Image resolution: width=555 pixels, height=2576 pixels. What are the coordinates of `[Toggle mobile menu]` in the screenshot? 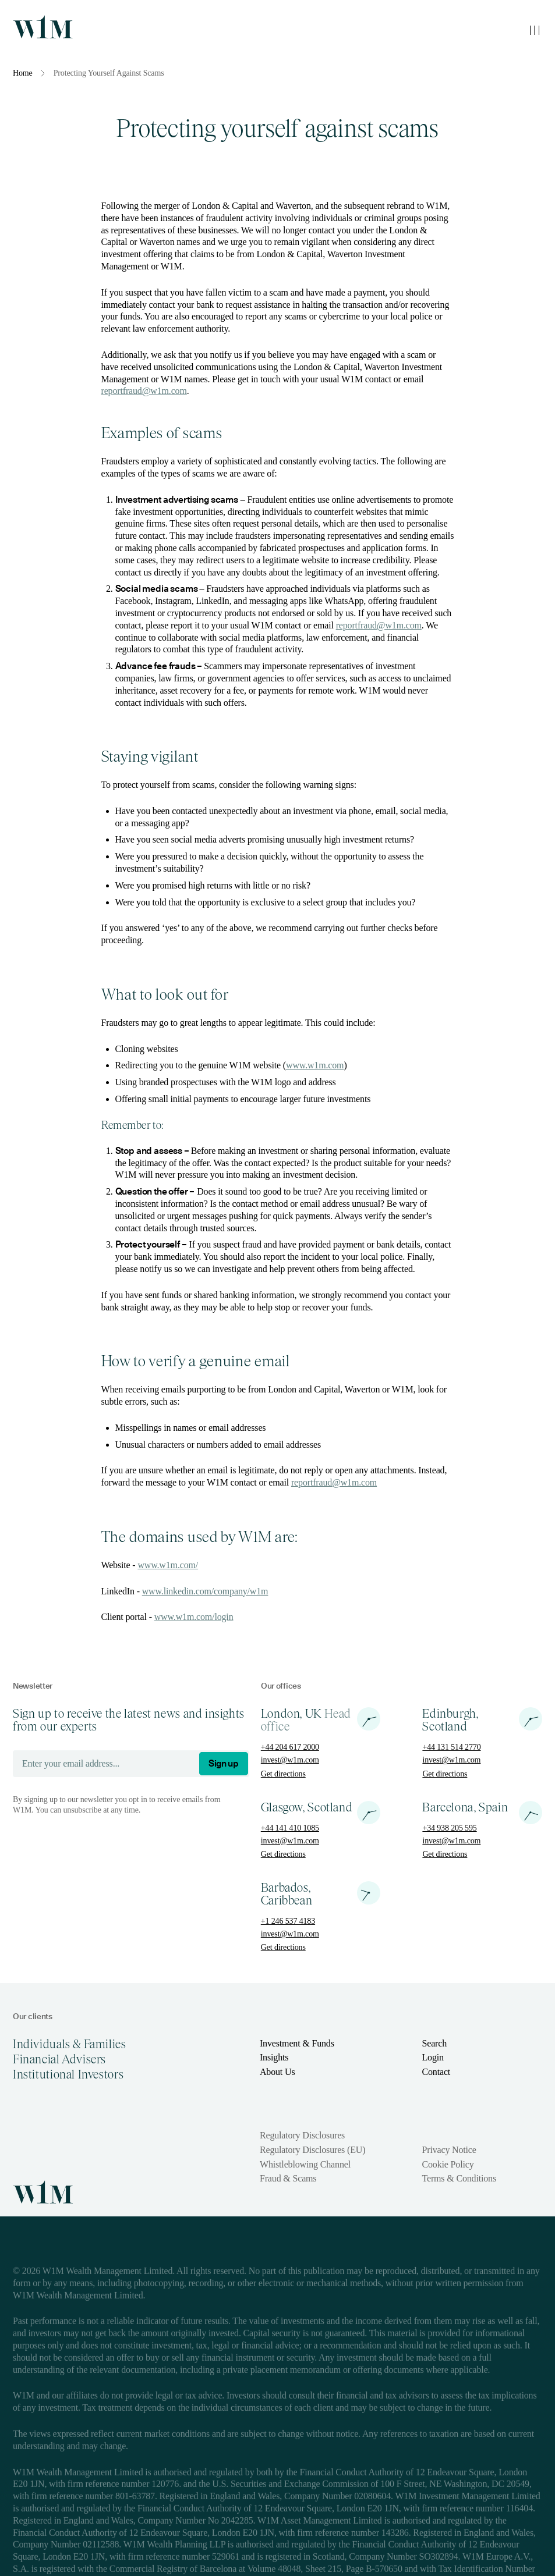 It's located at (534, 30).